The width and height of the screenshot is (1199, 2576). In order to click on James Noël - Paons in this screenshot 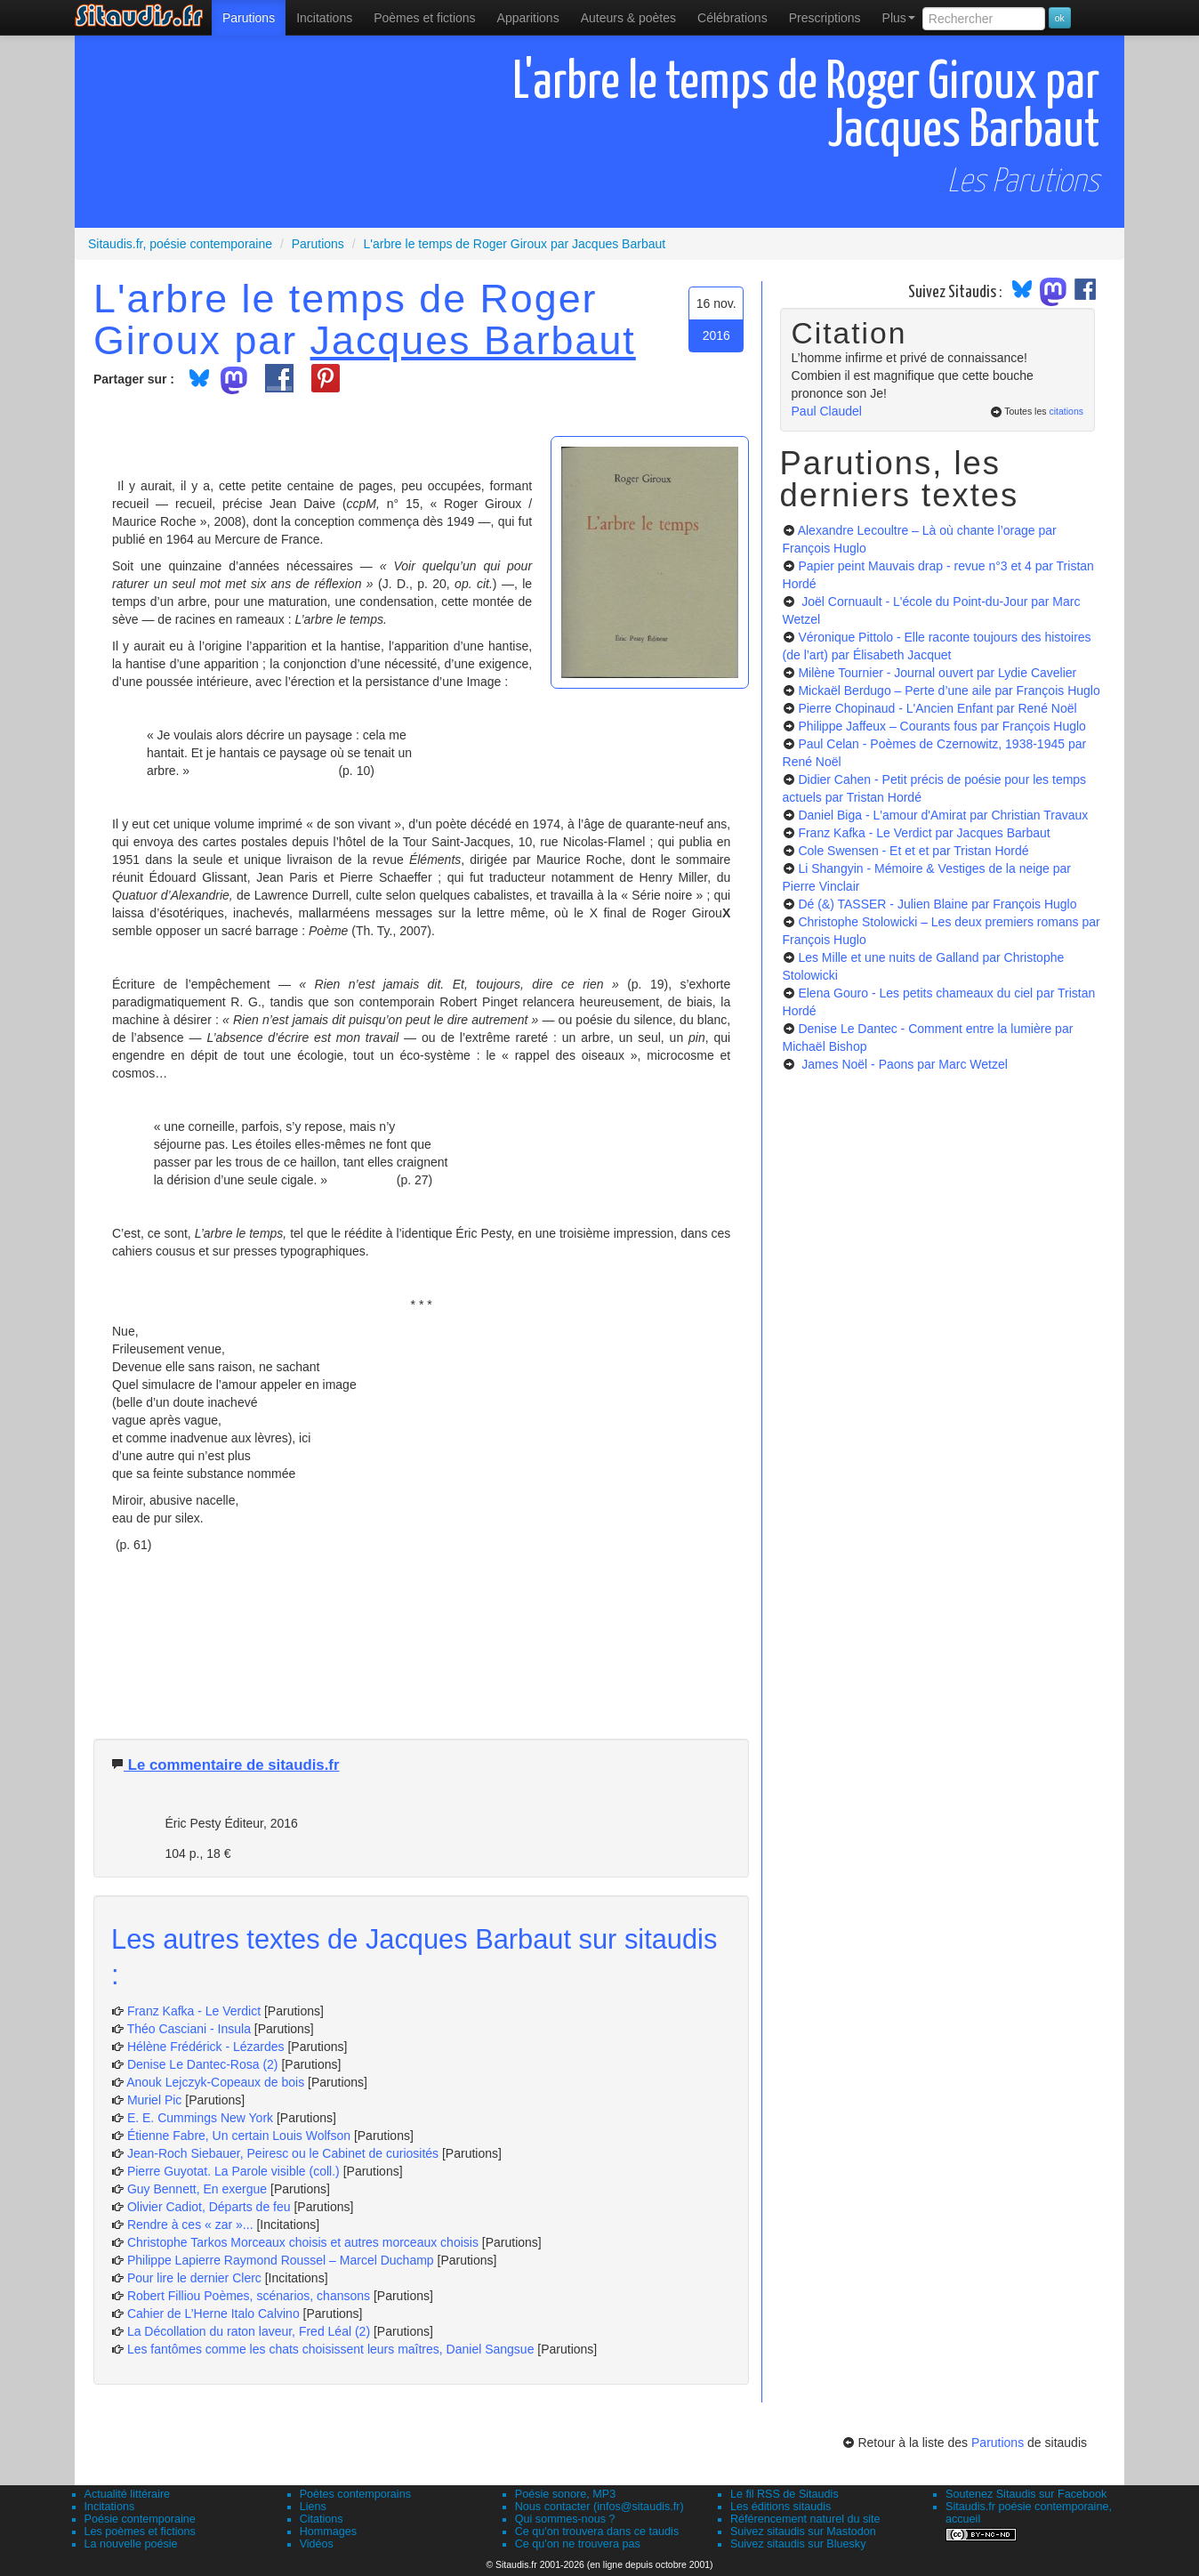, I will do `click(903, 1064)`.